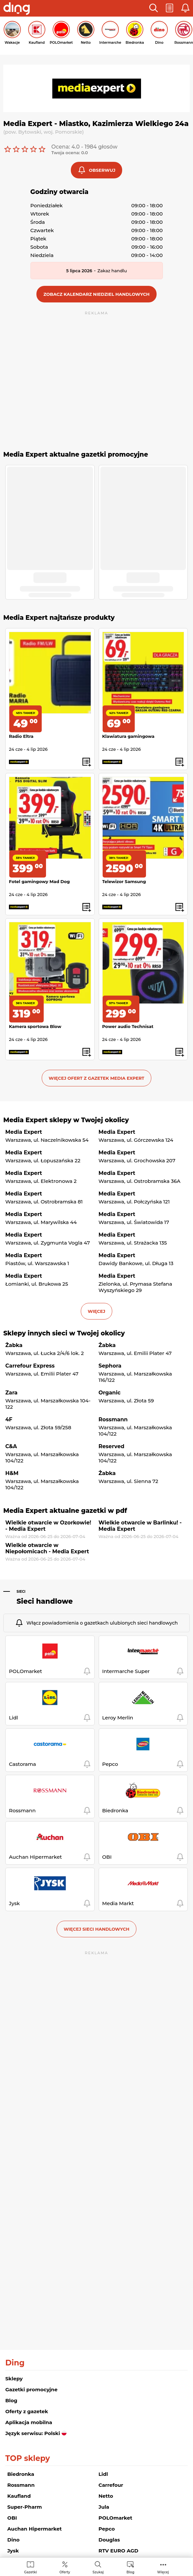  What do you see at coordinates (96, 294) in the screenshot?
I see `Zobacz kalendarz niedziel handlowych` at bounding box center [96, 294].